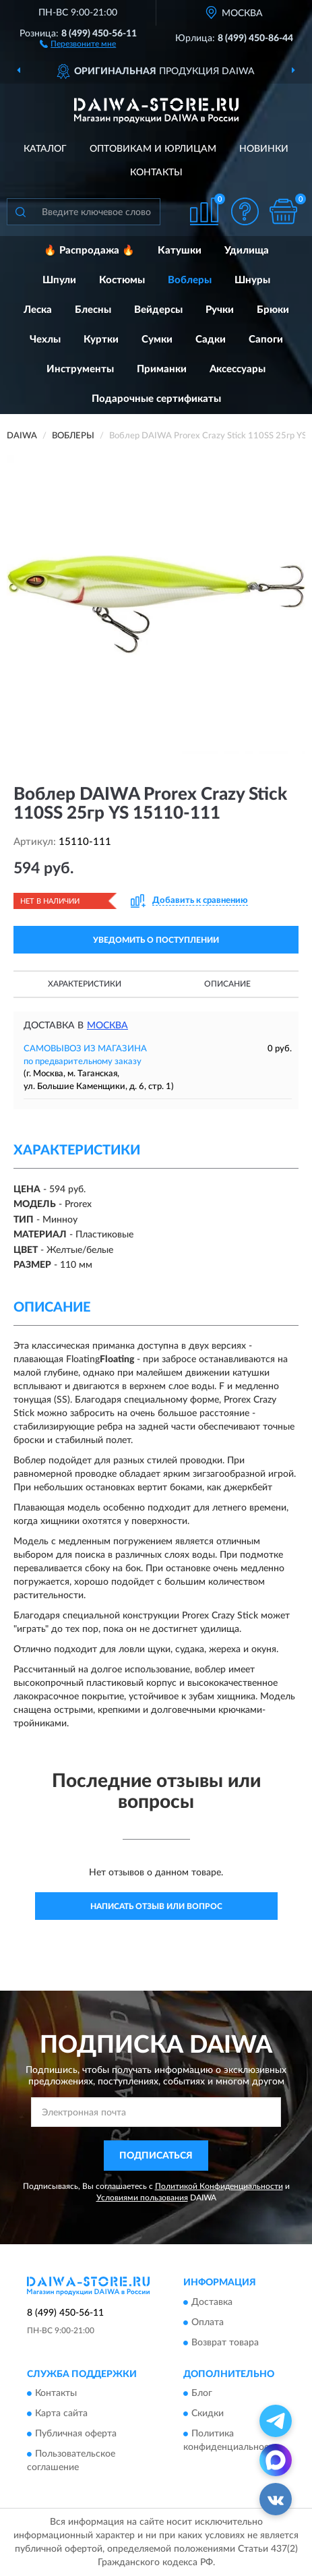 This screenshot has width=312, height=2576. Describe the element at coordinates (156, 940) in the screenshot. I see `УВЕДОМИТЬ О ПОСТУПЛЕНИИ` at that location.